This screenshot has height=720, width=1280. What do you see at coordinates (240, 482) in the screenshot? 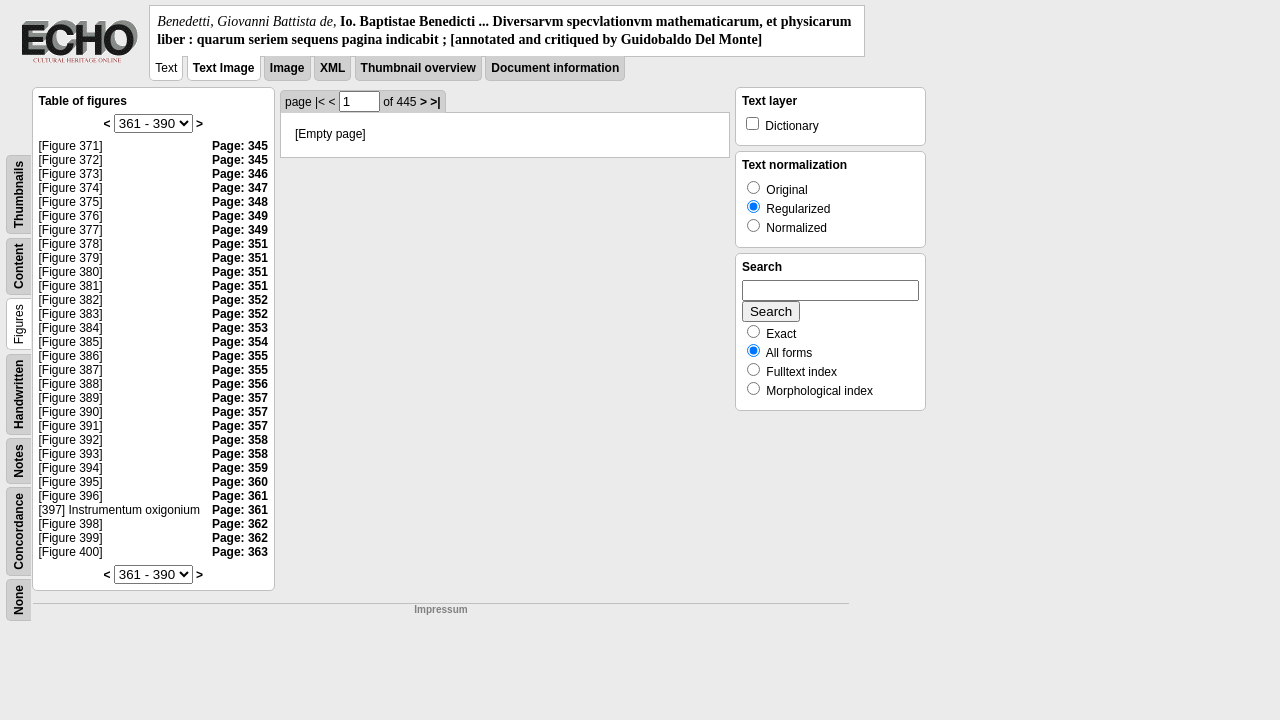
I see `Page: 360` at bounding box center [240, 482].